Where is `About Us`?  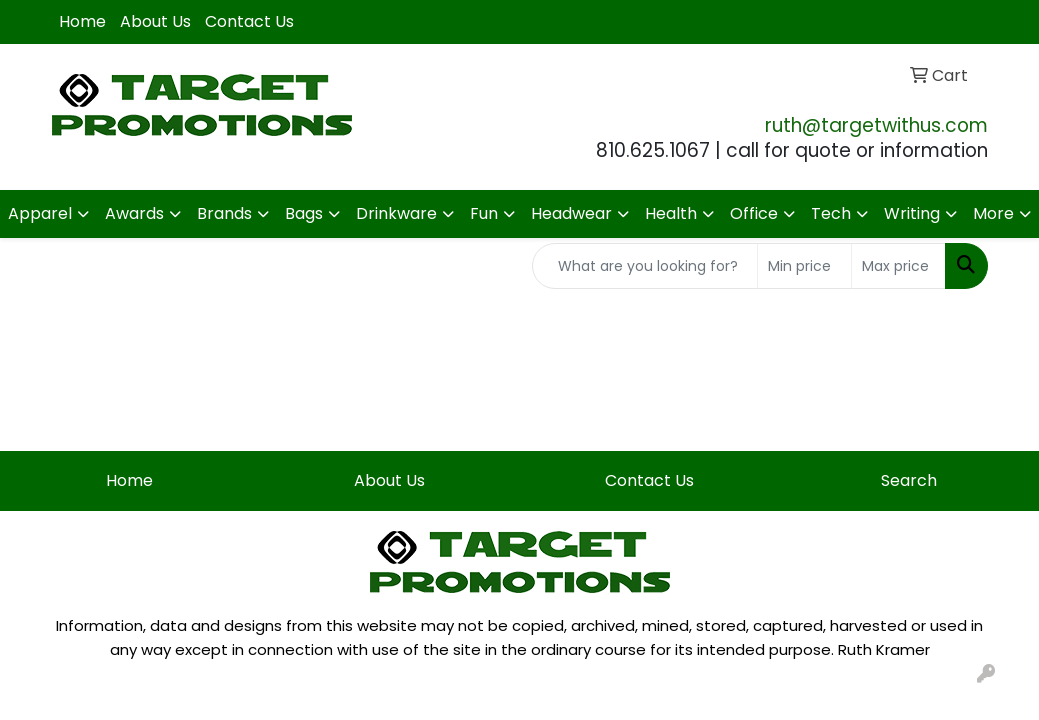
About Us is located at coordinates (155, 21).